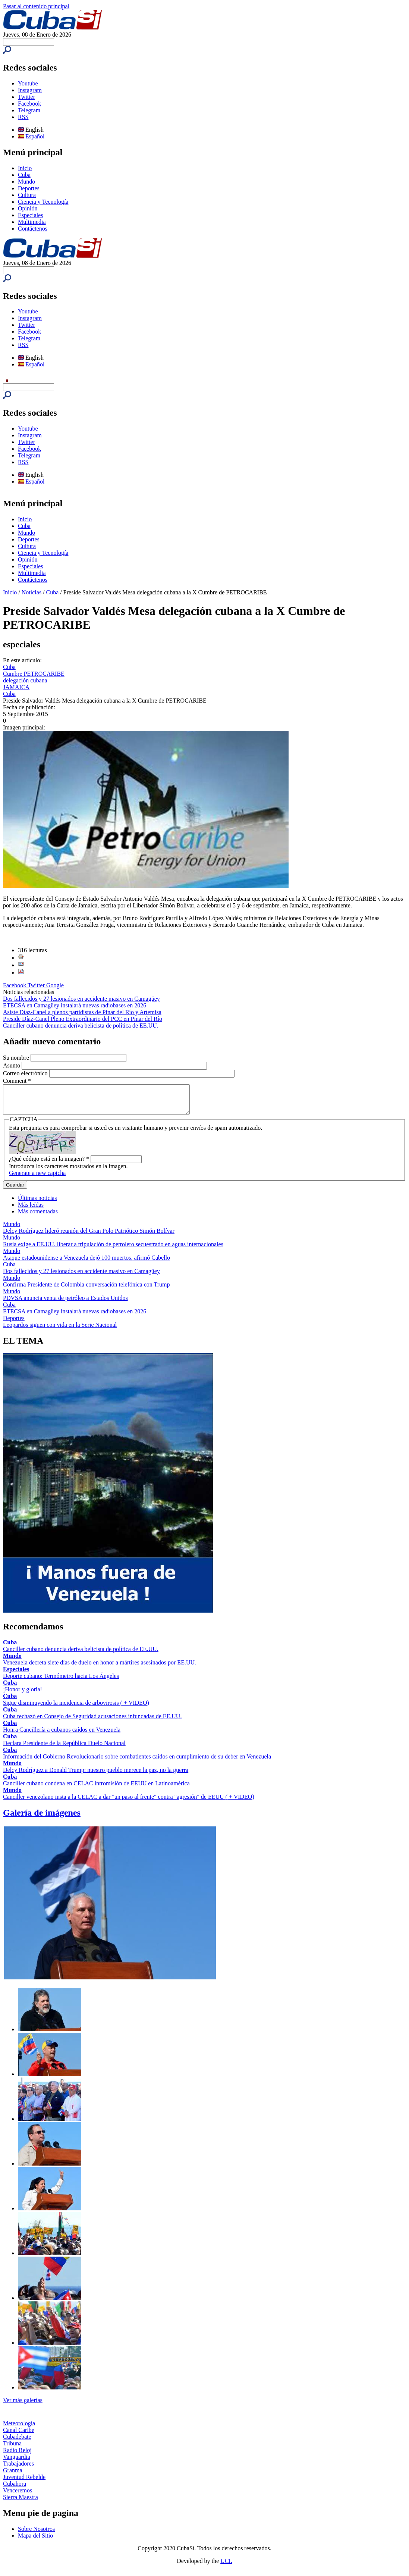 This screenshot has height=2576, width=409. I want to click on Generate a new captcha, so click(37, 1178).